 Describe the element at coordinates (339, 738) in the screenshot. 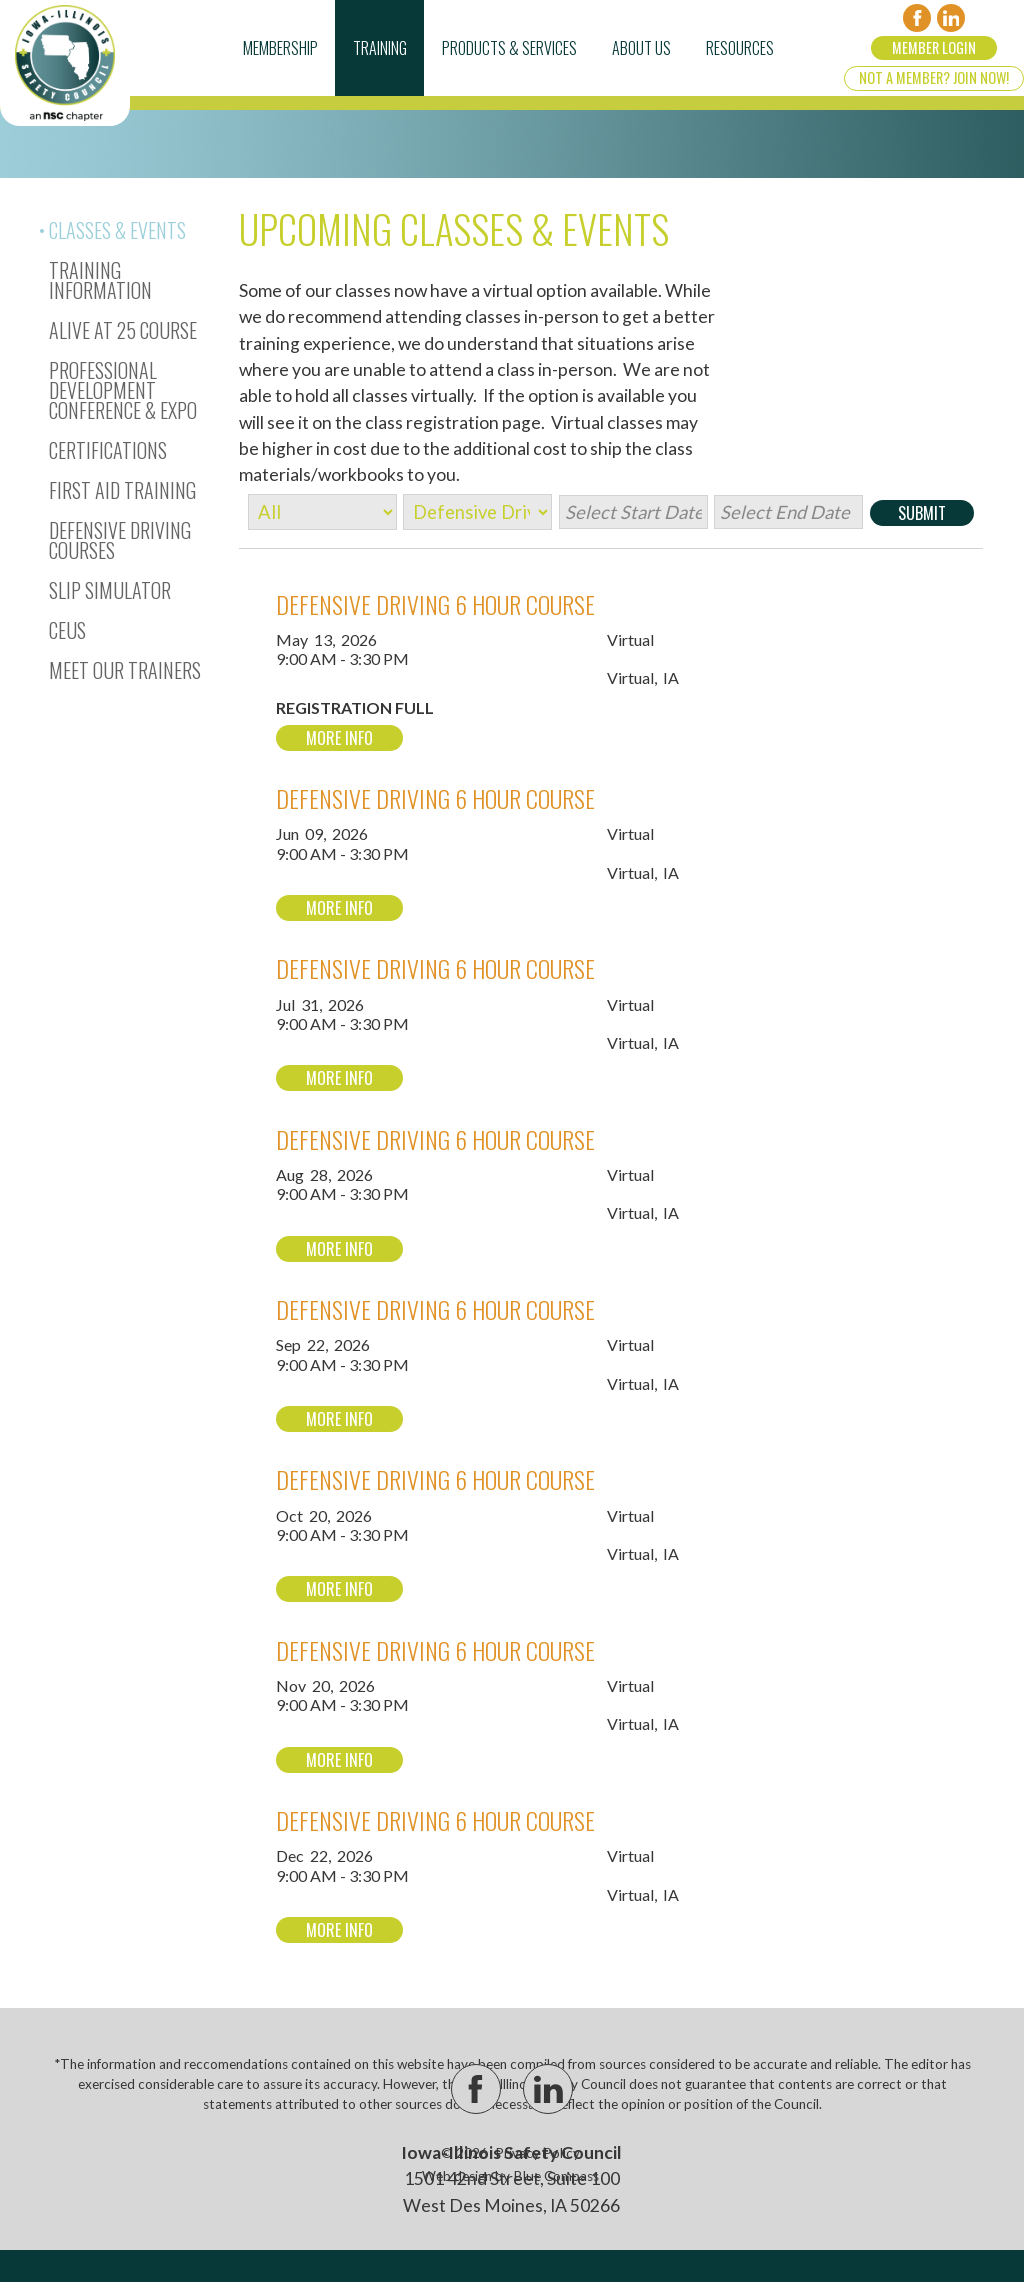

I see `More Info` at that location.